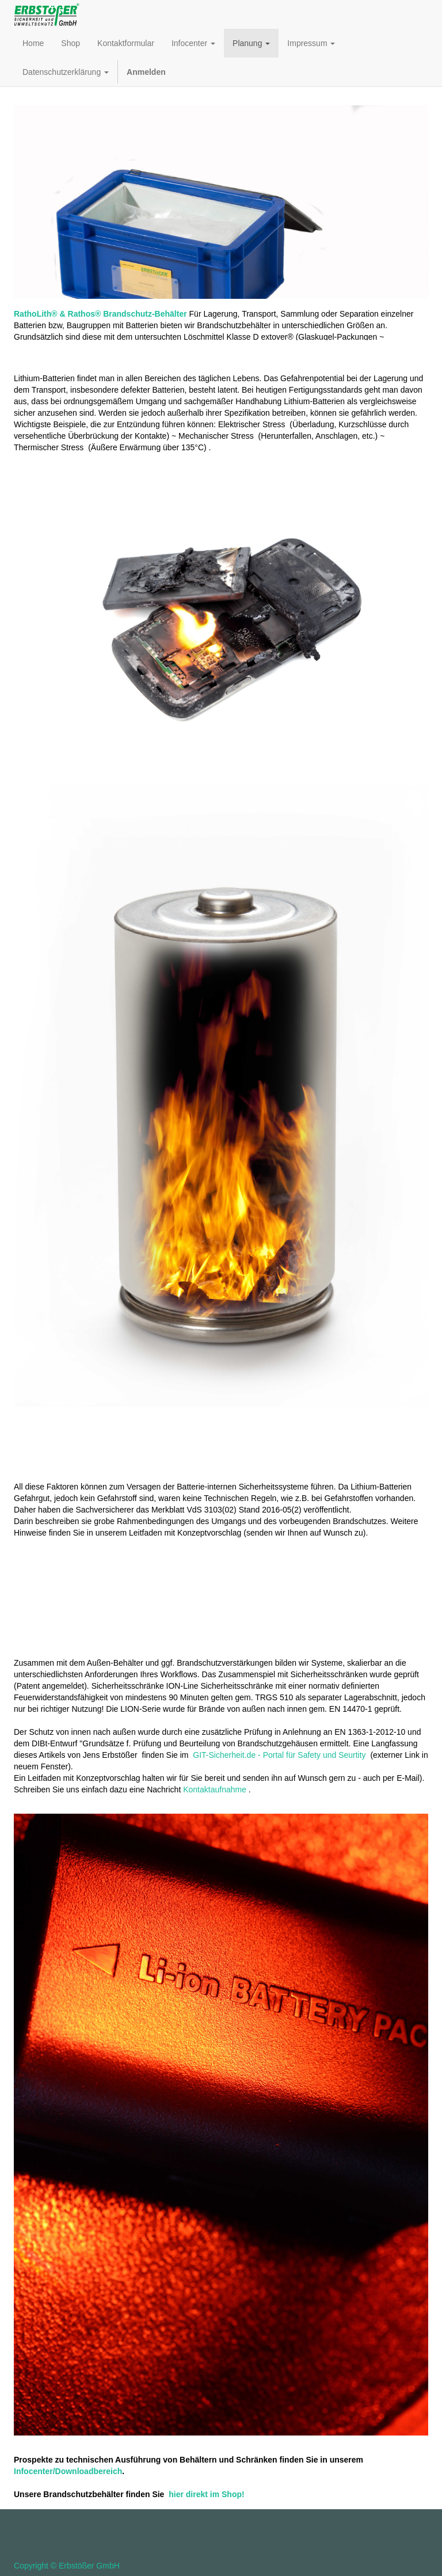  Describe the element at coordinates (68, 2471) in the screenshot. I see `Infocenter/Downloadbereich` at that location.